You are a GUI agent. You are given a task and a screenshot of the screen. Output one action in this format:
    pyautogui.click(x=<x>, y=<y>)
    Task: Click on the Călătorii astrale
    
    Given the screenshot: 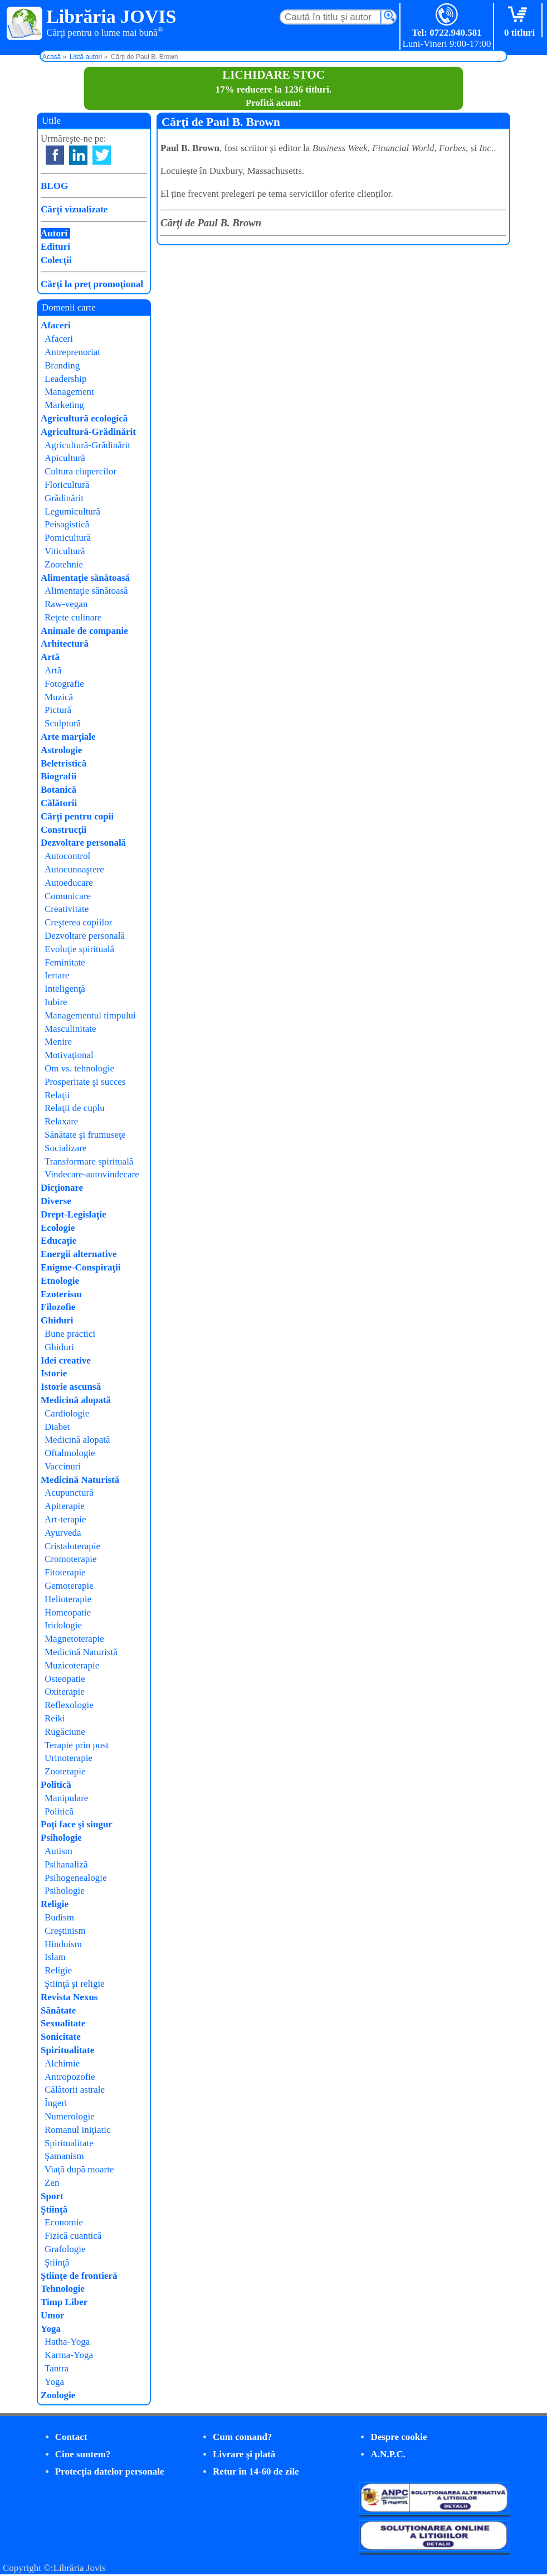 What is the action you would take?
    pyautogui.click(x=75, y=2089)
    